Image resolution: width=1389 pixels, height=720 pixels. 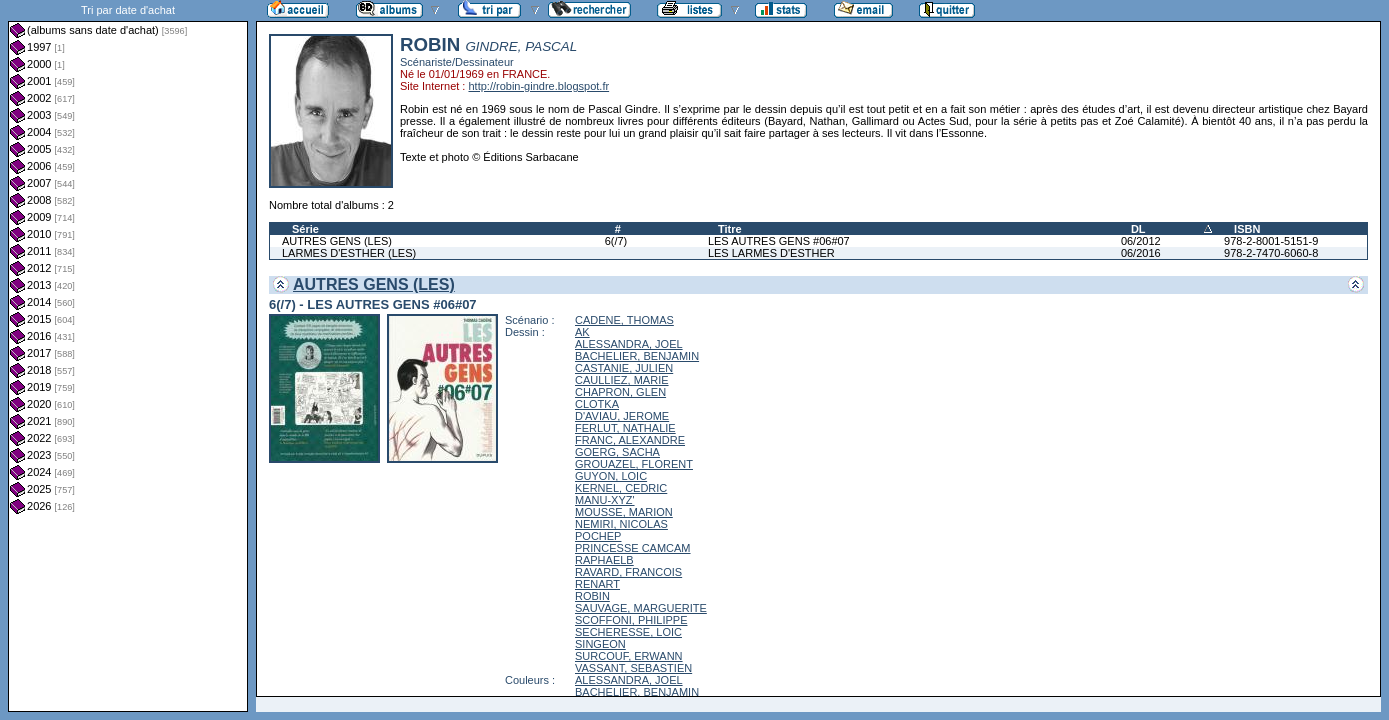 I want to click on MOUSSE, MARION, so click(x=624, y=512).